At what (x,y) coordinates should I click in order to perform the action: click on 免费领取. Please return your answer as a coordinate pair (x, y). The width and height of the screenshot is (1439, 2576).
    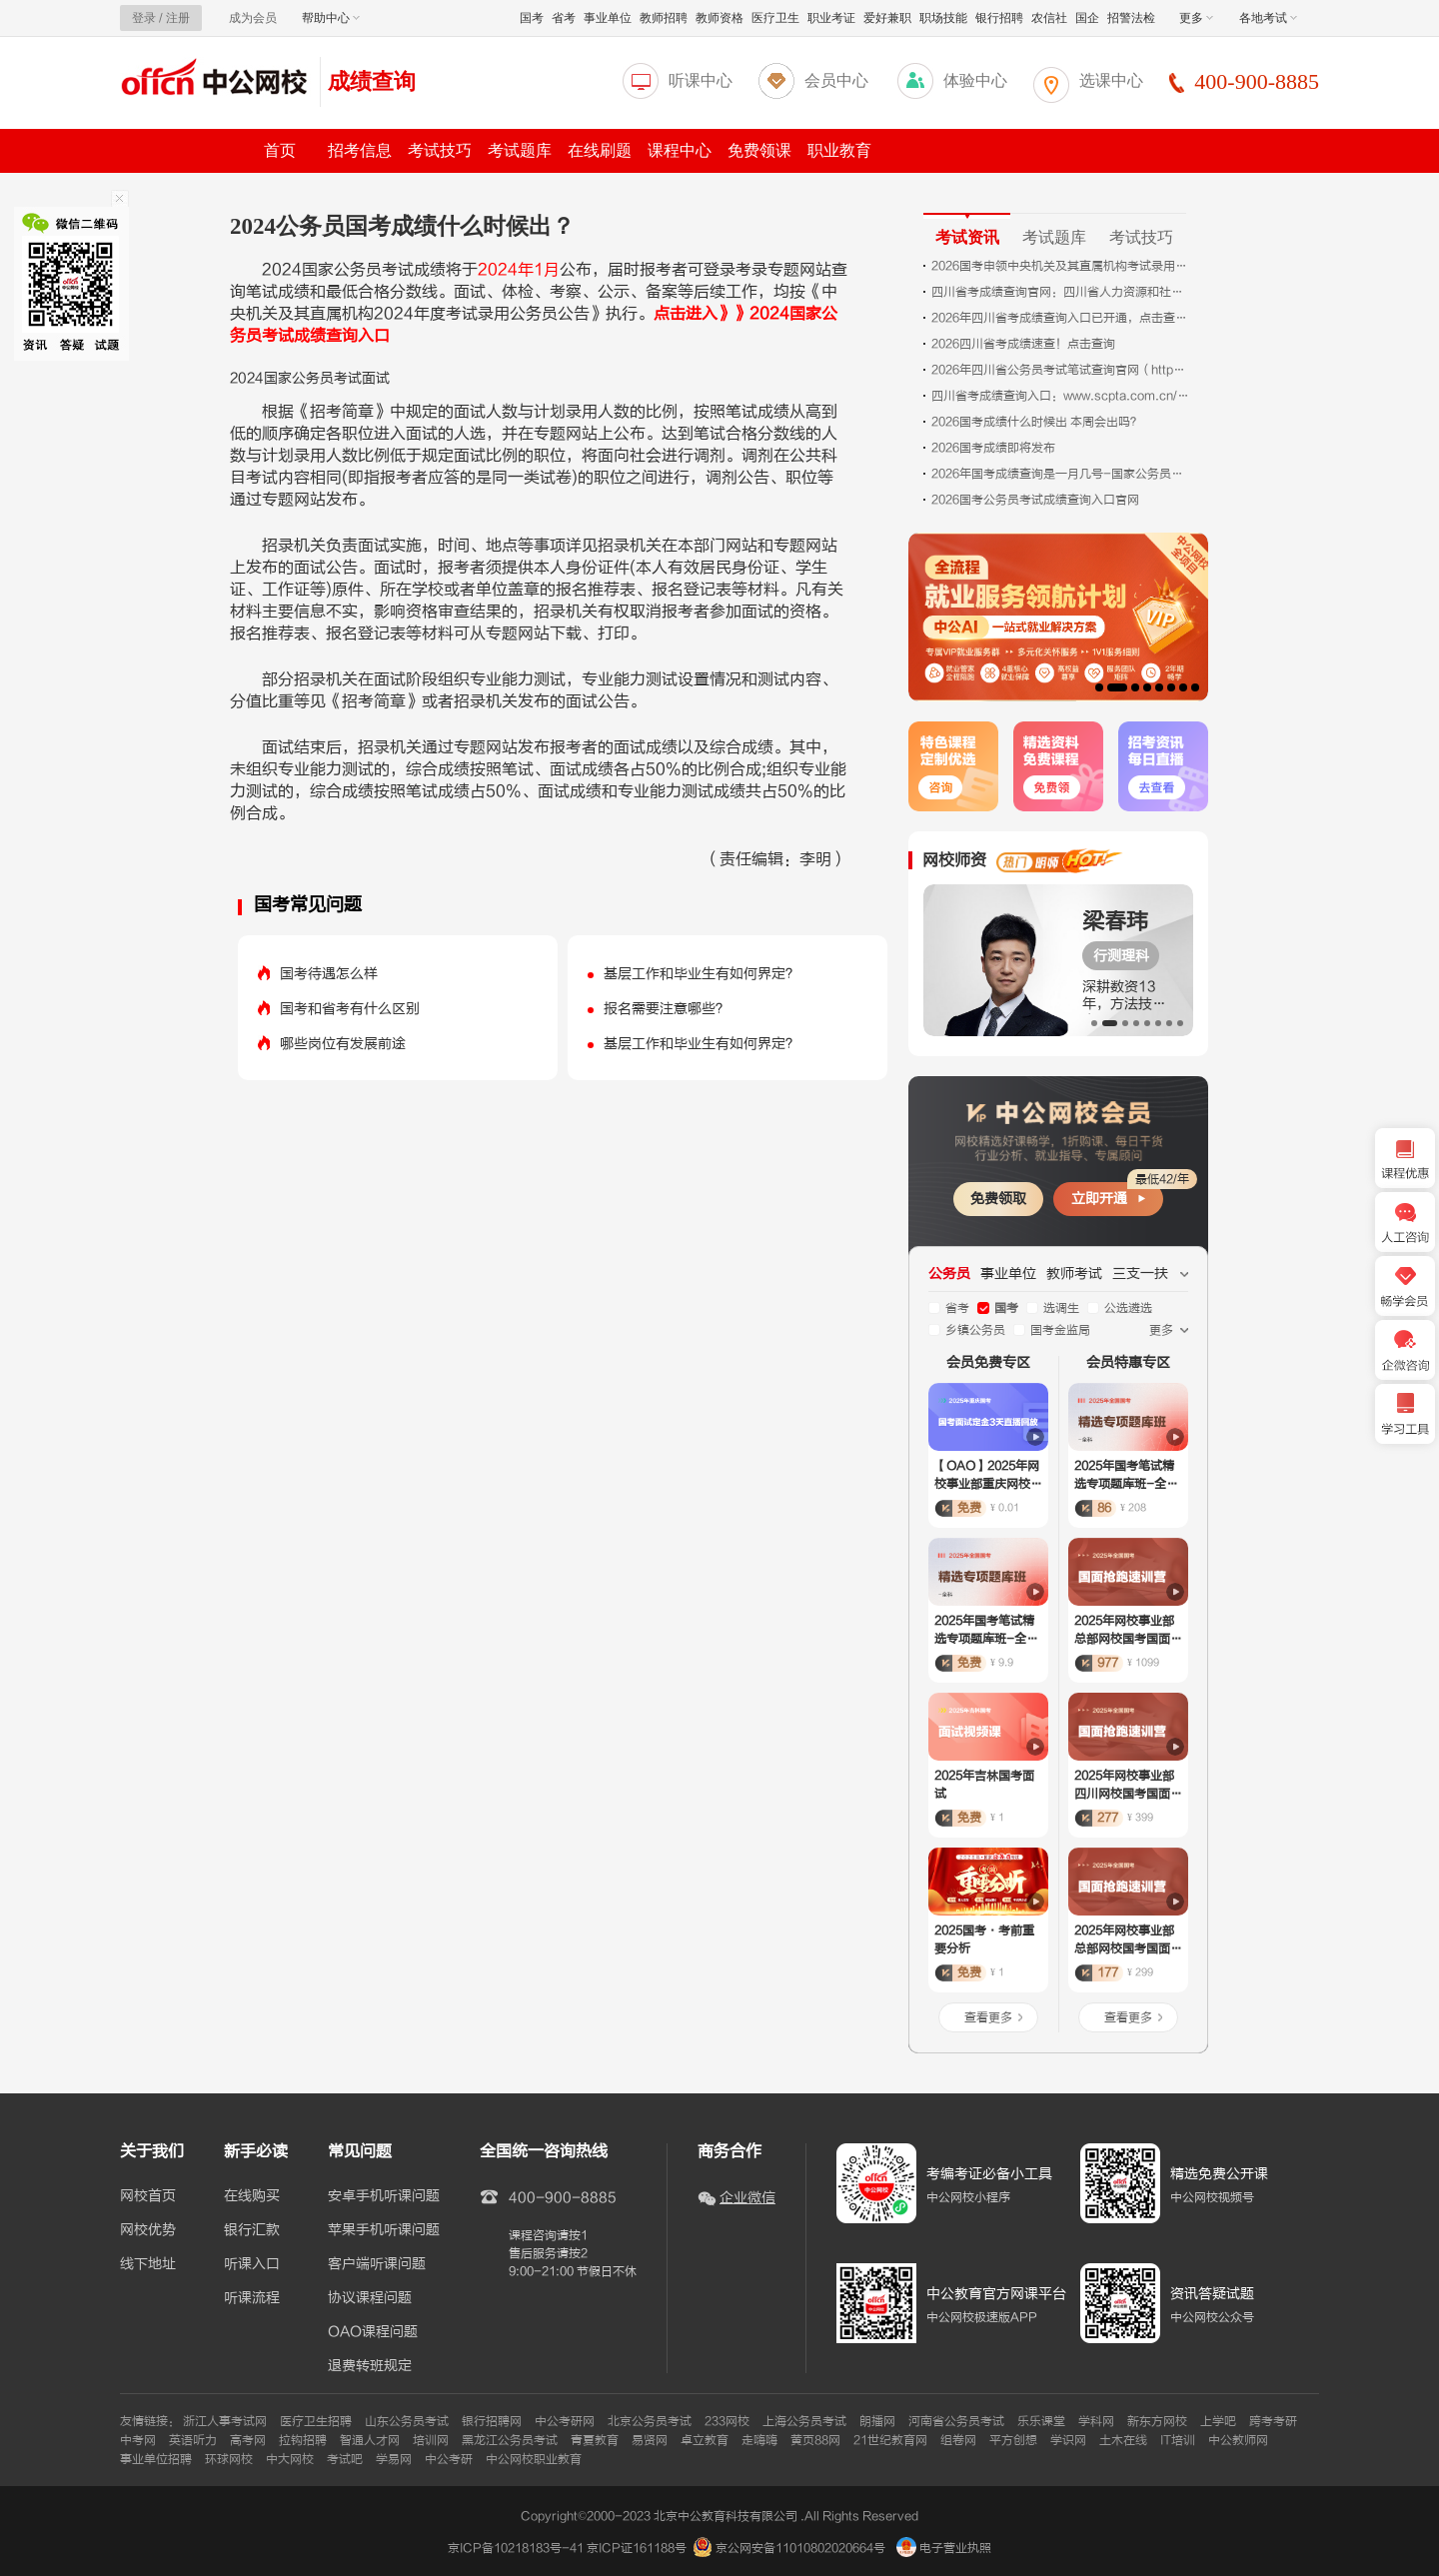
    Looking at the image, I should click on (998, 1198).